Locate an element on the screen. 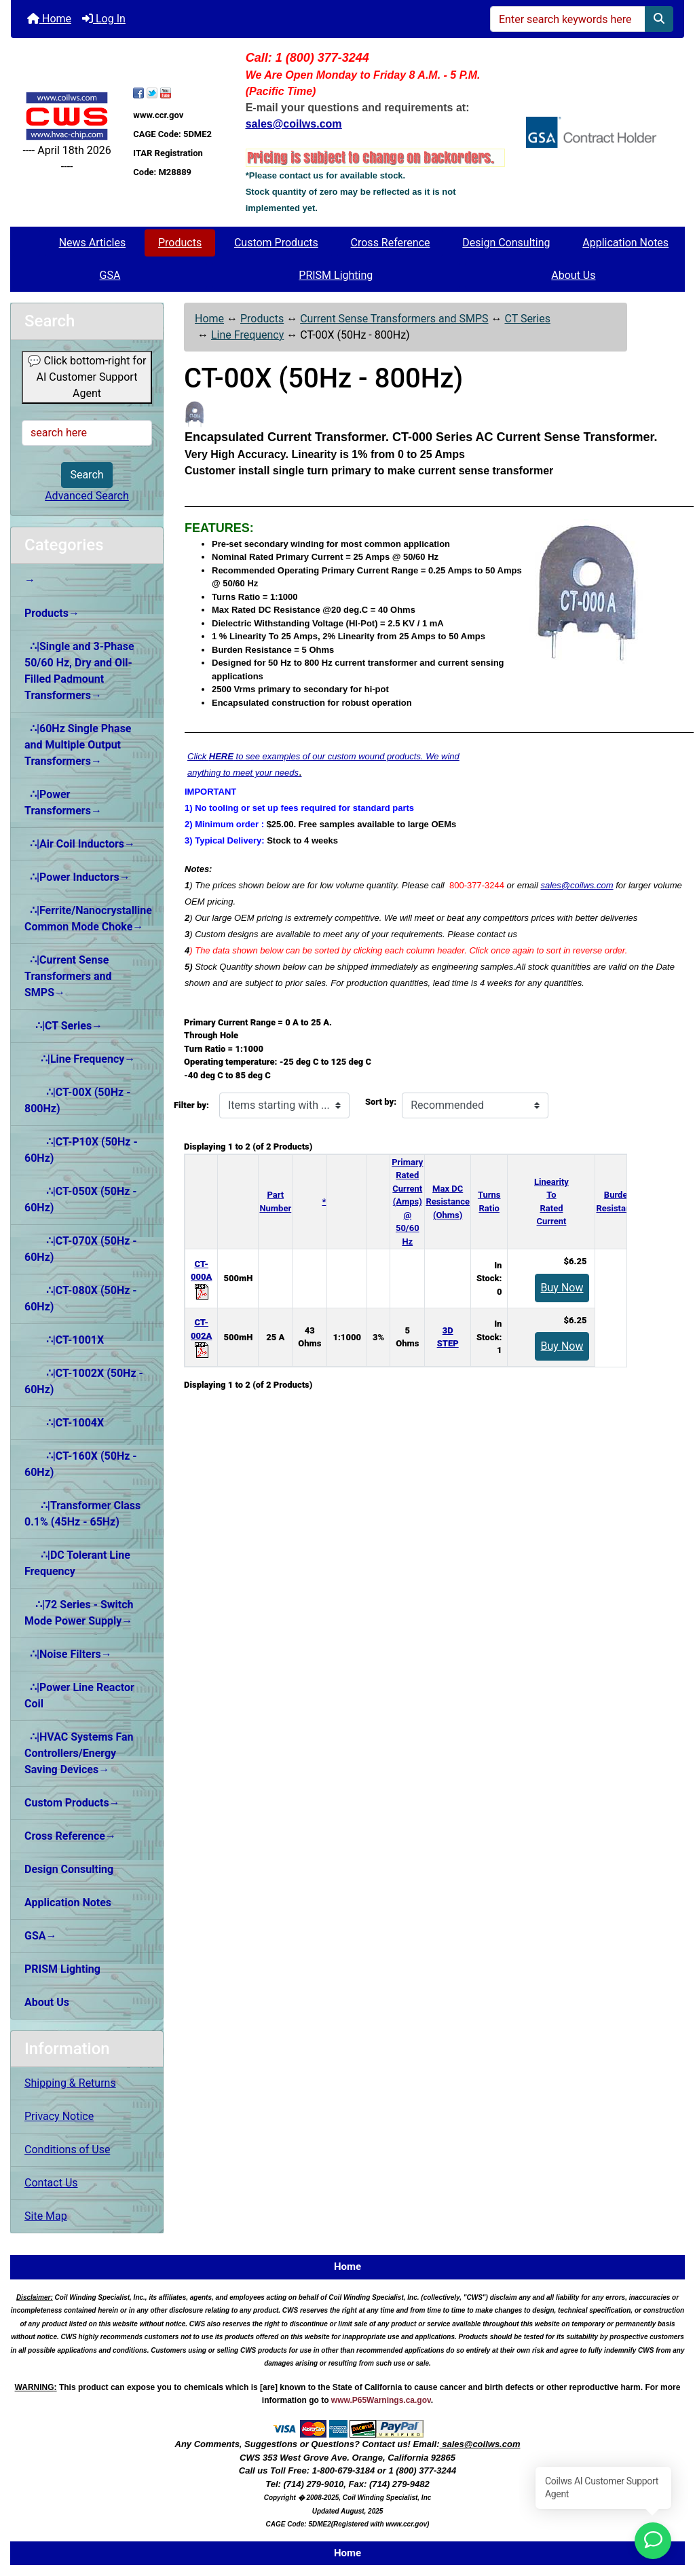 The image size is (695, 2576). About Us is located at coordinates (573, 275).